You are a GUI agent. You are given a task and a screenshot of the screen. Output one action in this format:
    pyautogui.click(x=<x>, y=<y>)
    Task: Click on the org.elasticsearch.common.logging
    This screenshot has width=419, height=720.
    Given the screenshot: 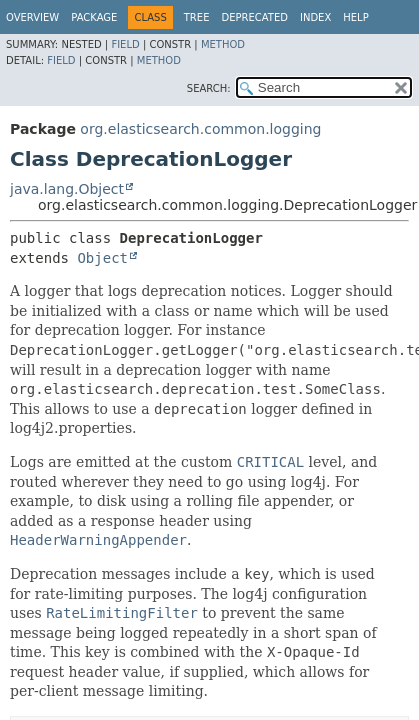 What is the action you would take?
    pyautogui.click(x=200, y=129)
    